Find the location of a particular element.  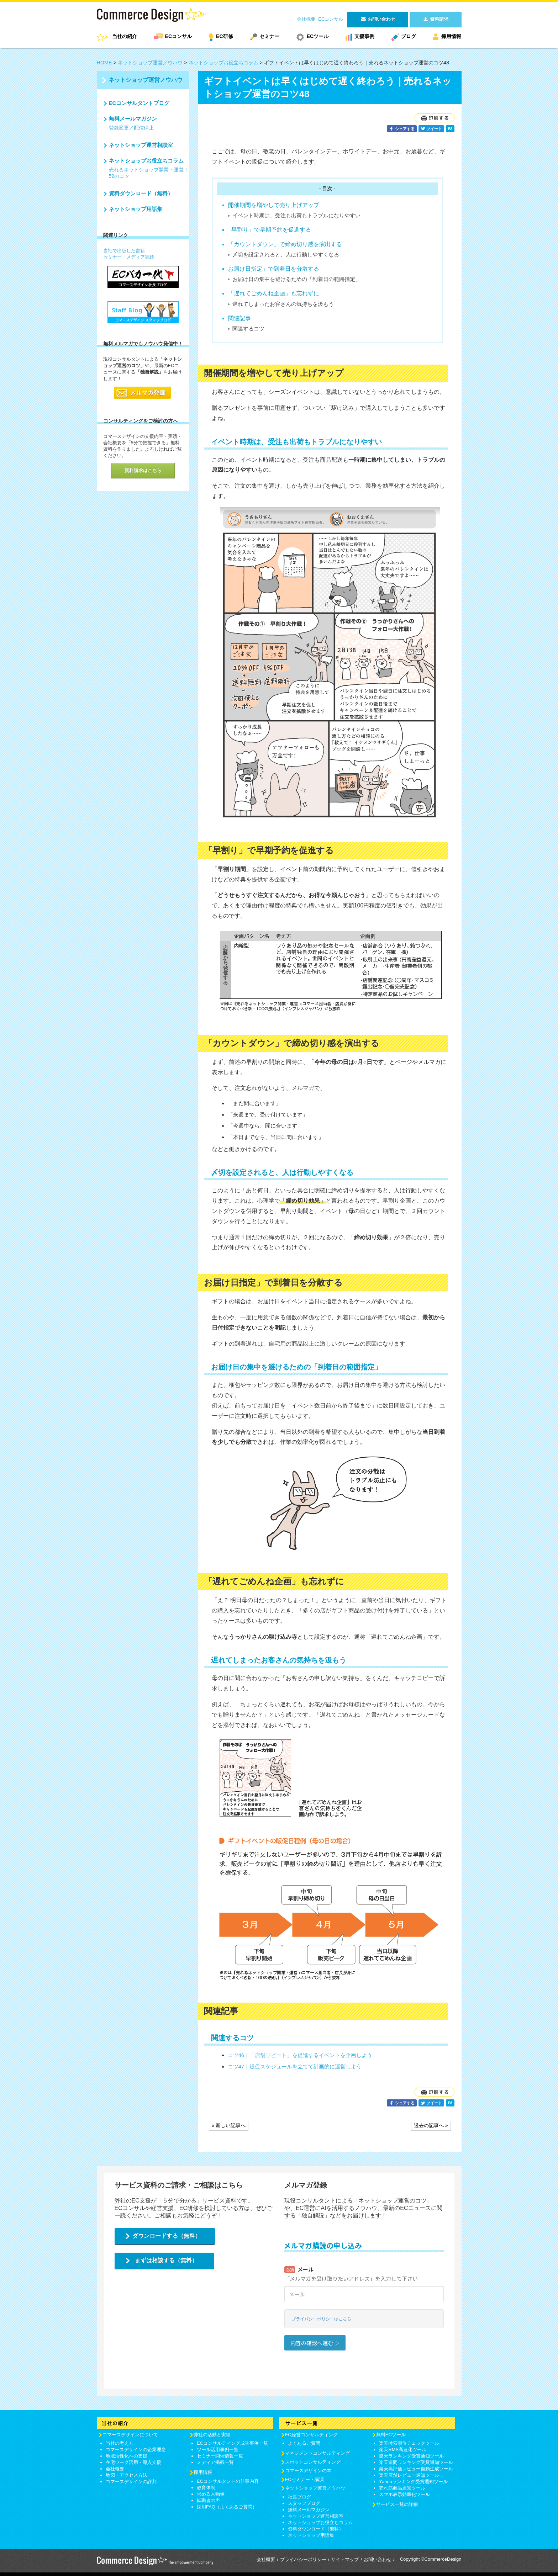

サービス一覧の詳細 is located at coordinates (397, 2504).